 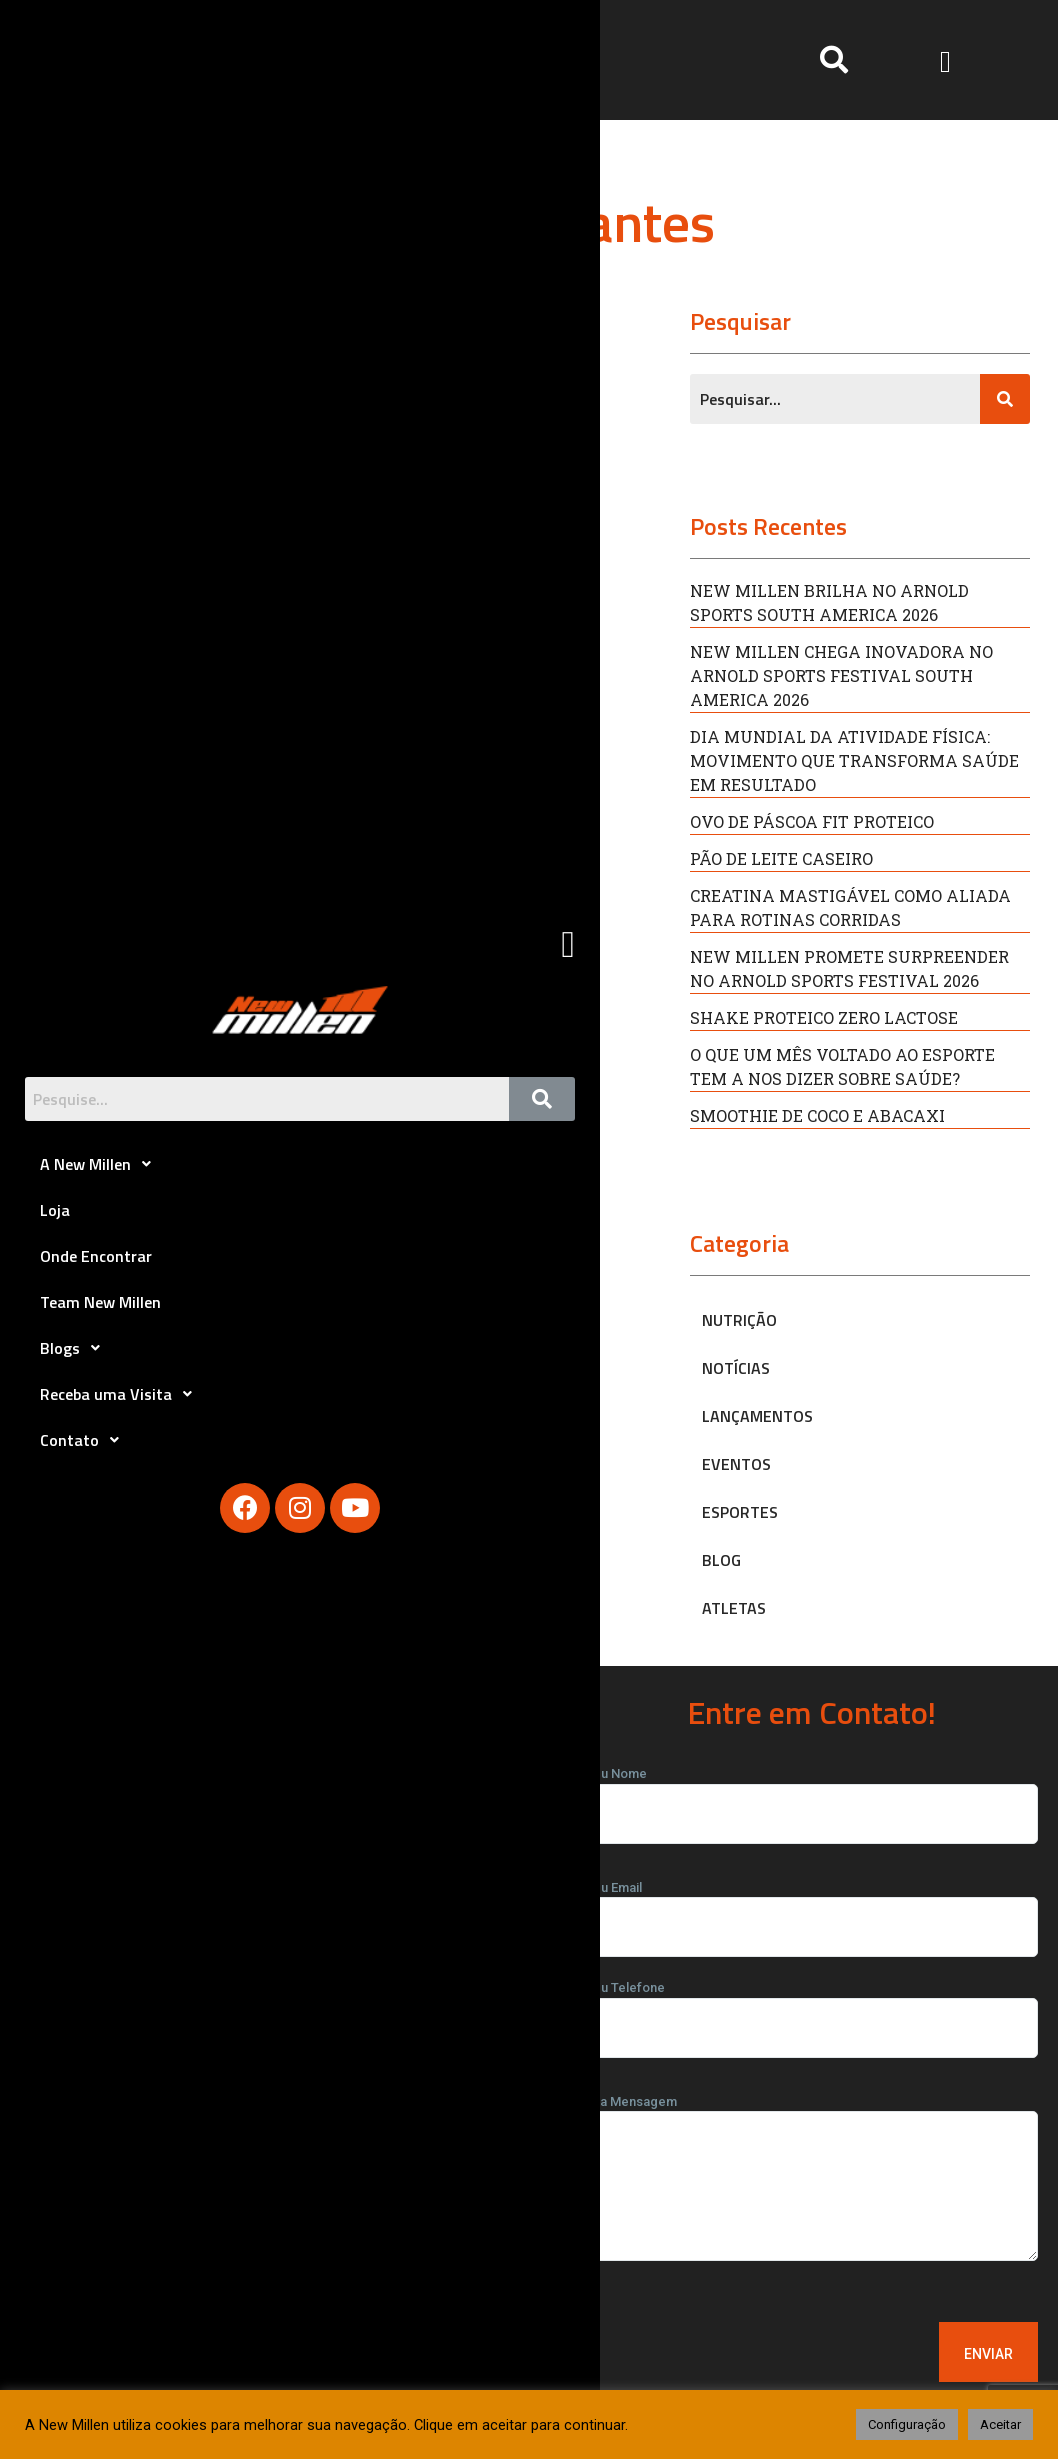 I want to click on Receba uma Visita, so click(x=121, y=1394).